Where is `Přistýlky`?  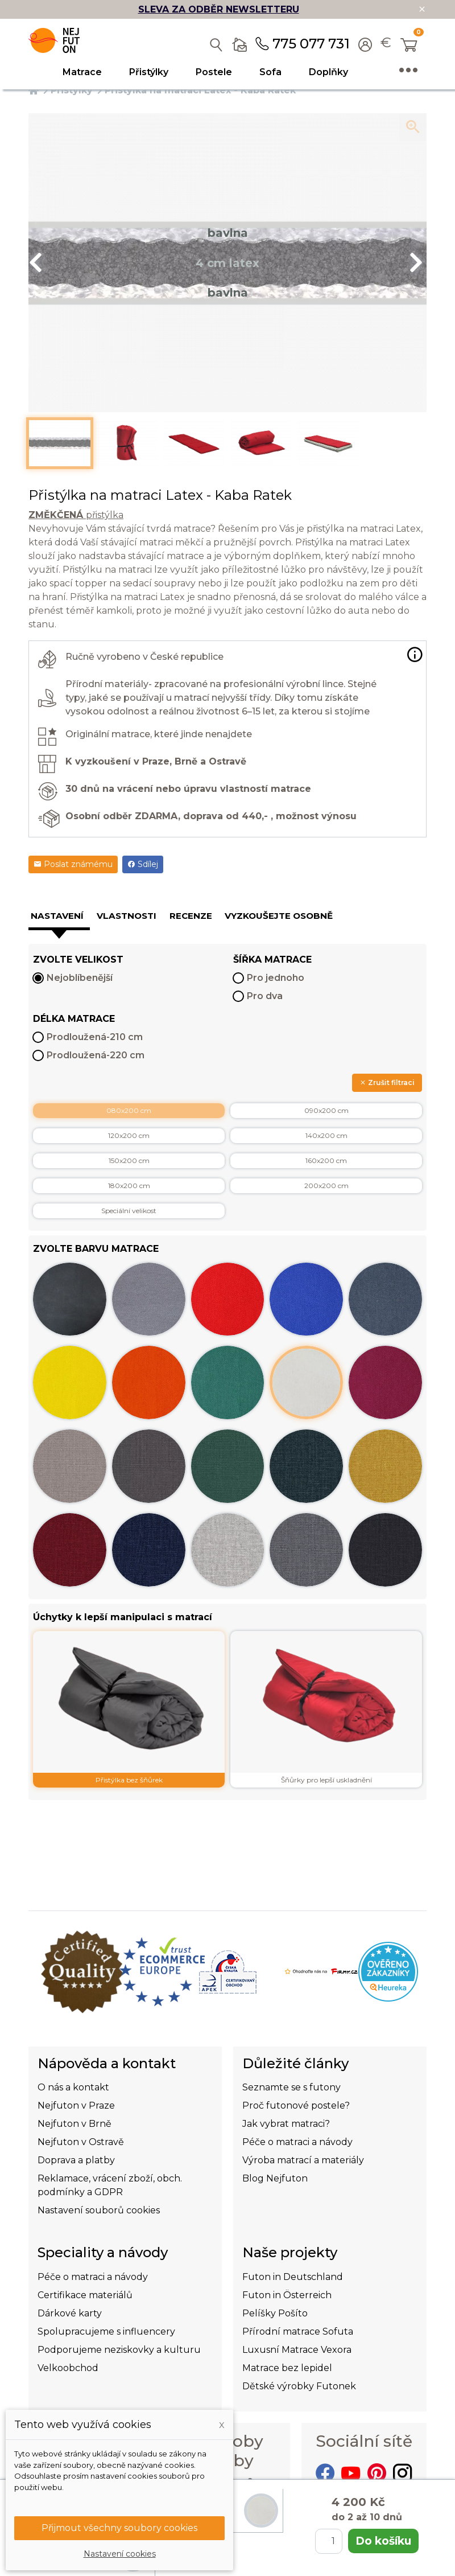
Přistýlky is located at coordinates (148, 72).